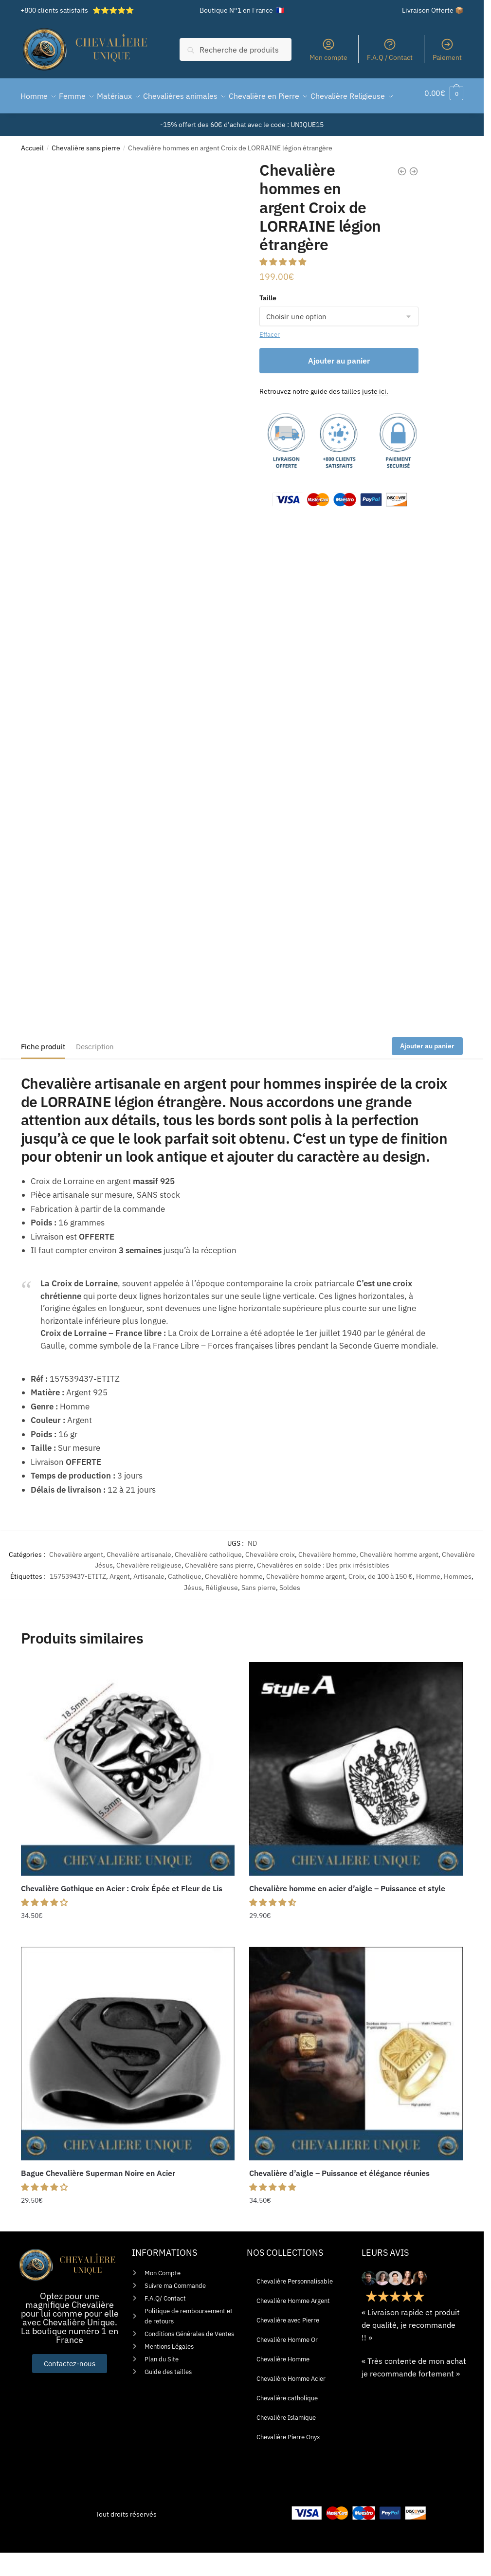  I want to click on [Chevalière homme en acier d’aigle – Puissance et style], so click(356, 1792).